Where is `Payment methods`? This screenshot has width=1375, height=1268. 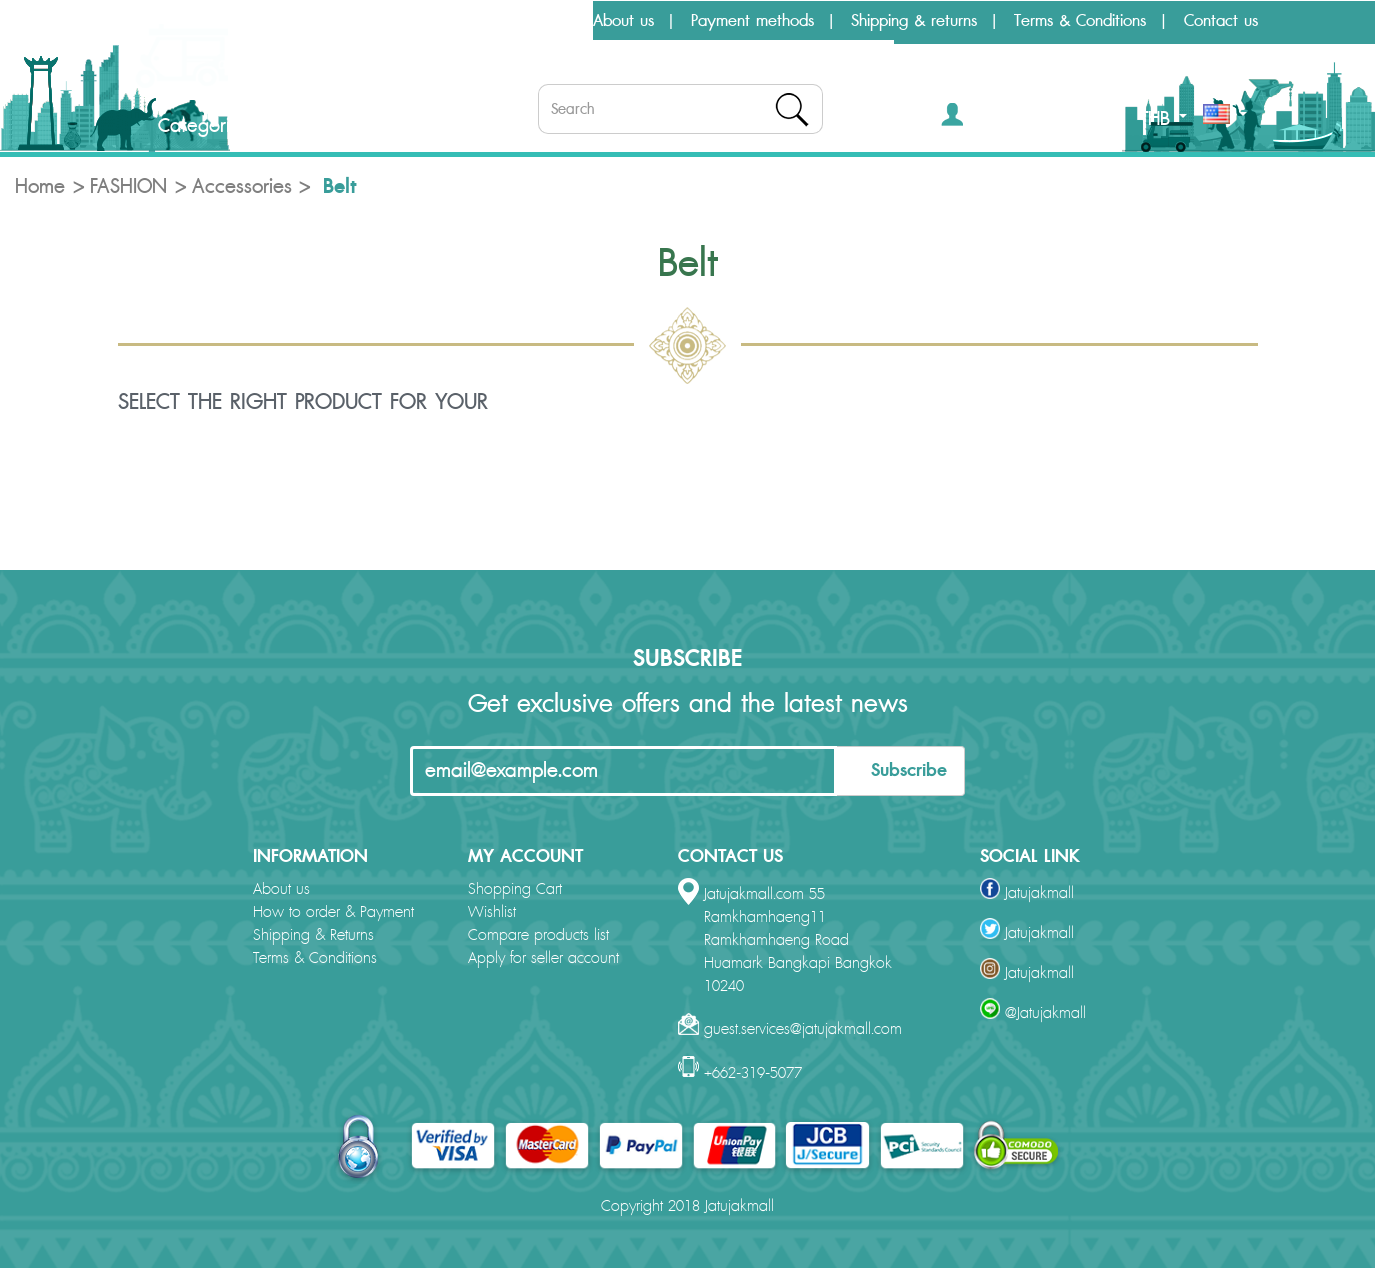 Payment methods is located at coordinates (752, 21).